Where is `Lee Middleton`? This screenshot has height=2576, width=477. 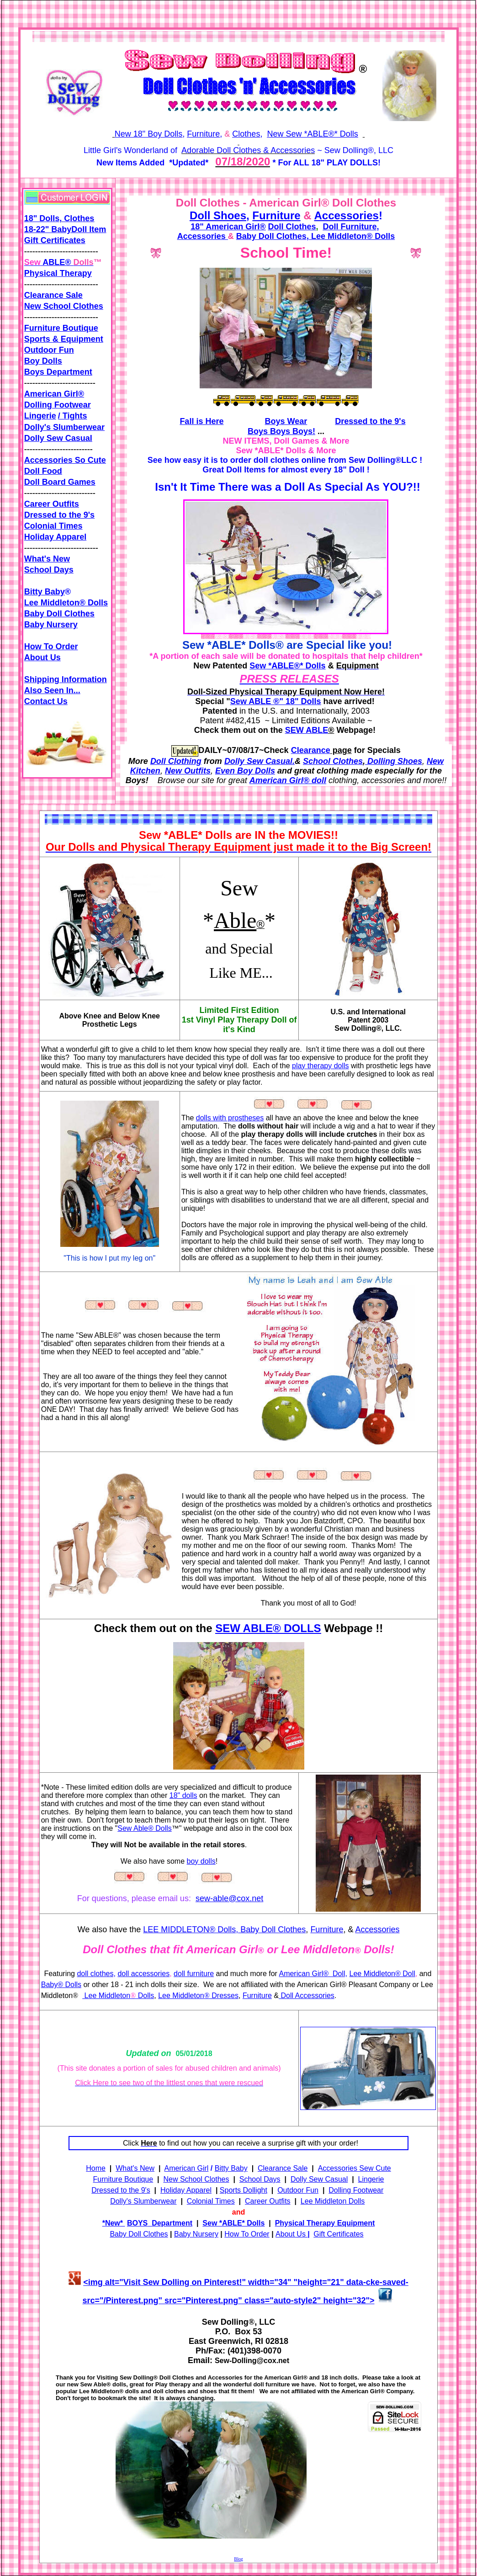 Lee Middleton is located at coordinates (106, 1995).